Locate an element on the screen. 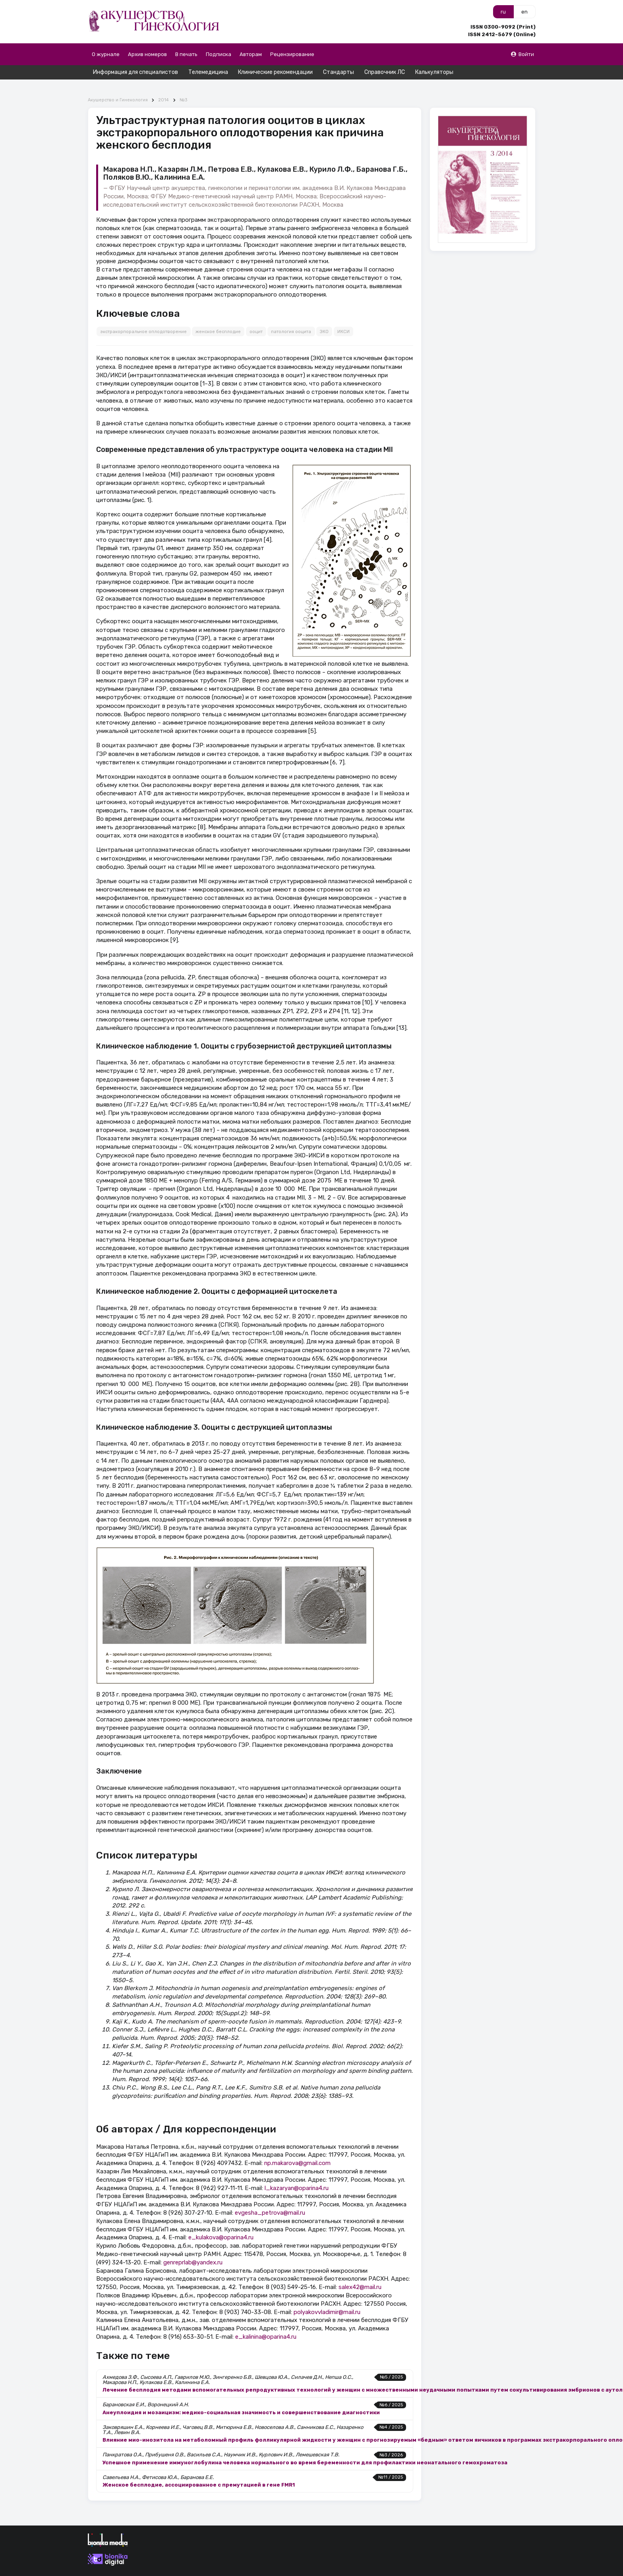 The image size is (623, 2576). В печать is located at coordinates (186, 54).